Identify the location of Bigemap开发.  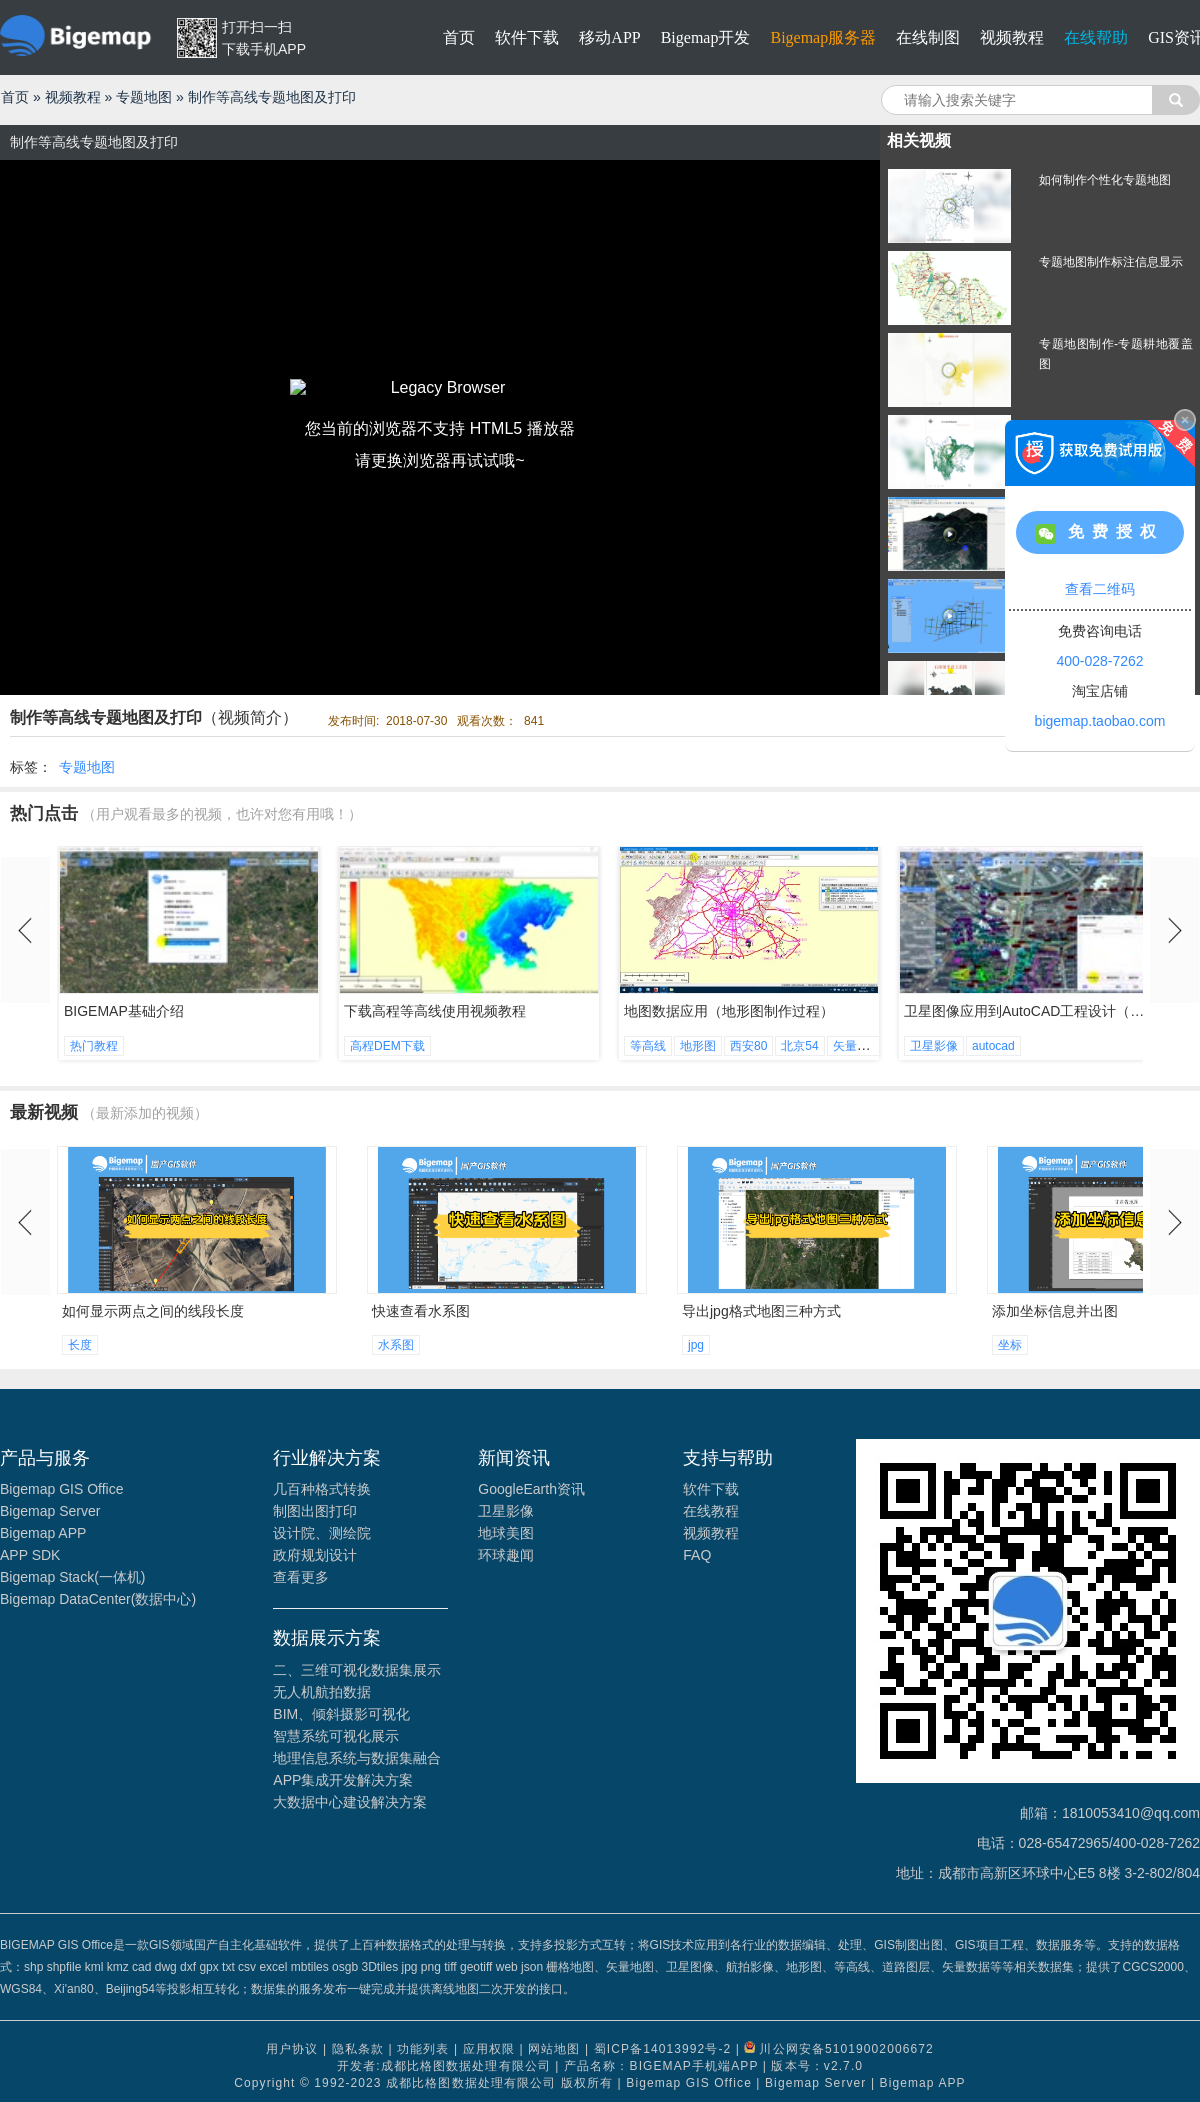
(706, 37).